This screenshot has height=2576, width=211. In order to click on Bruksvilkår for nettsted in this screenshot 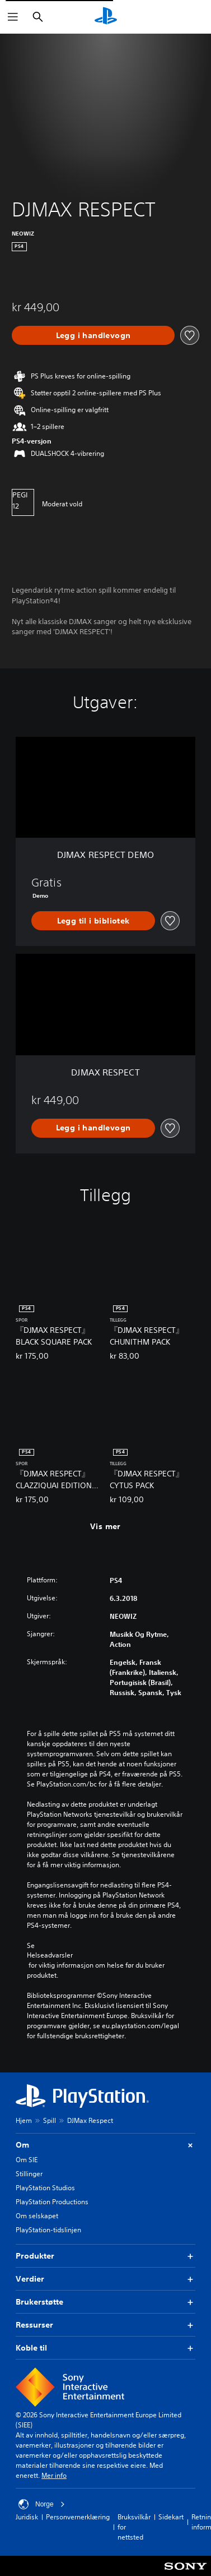, I will do `click(134, 2527)`.